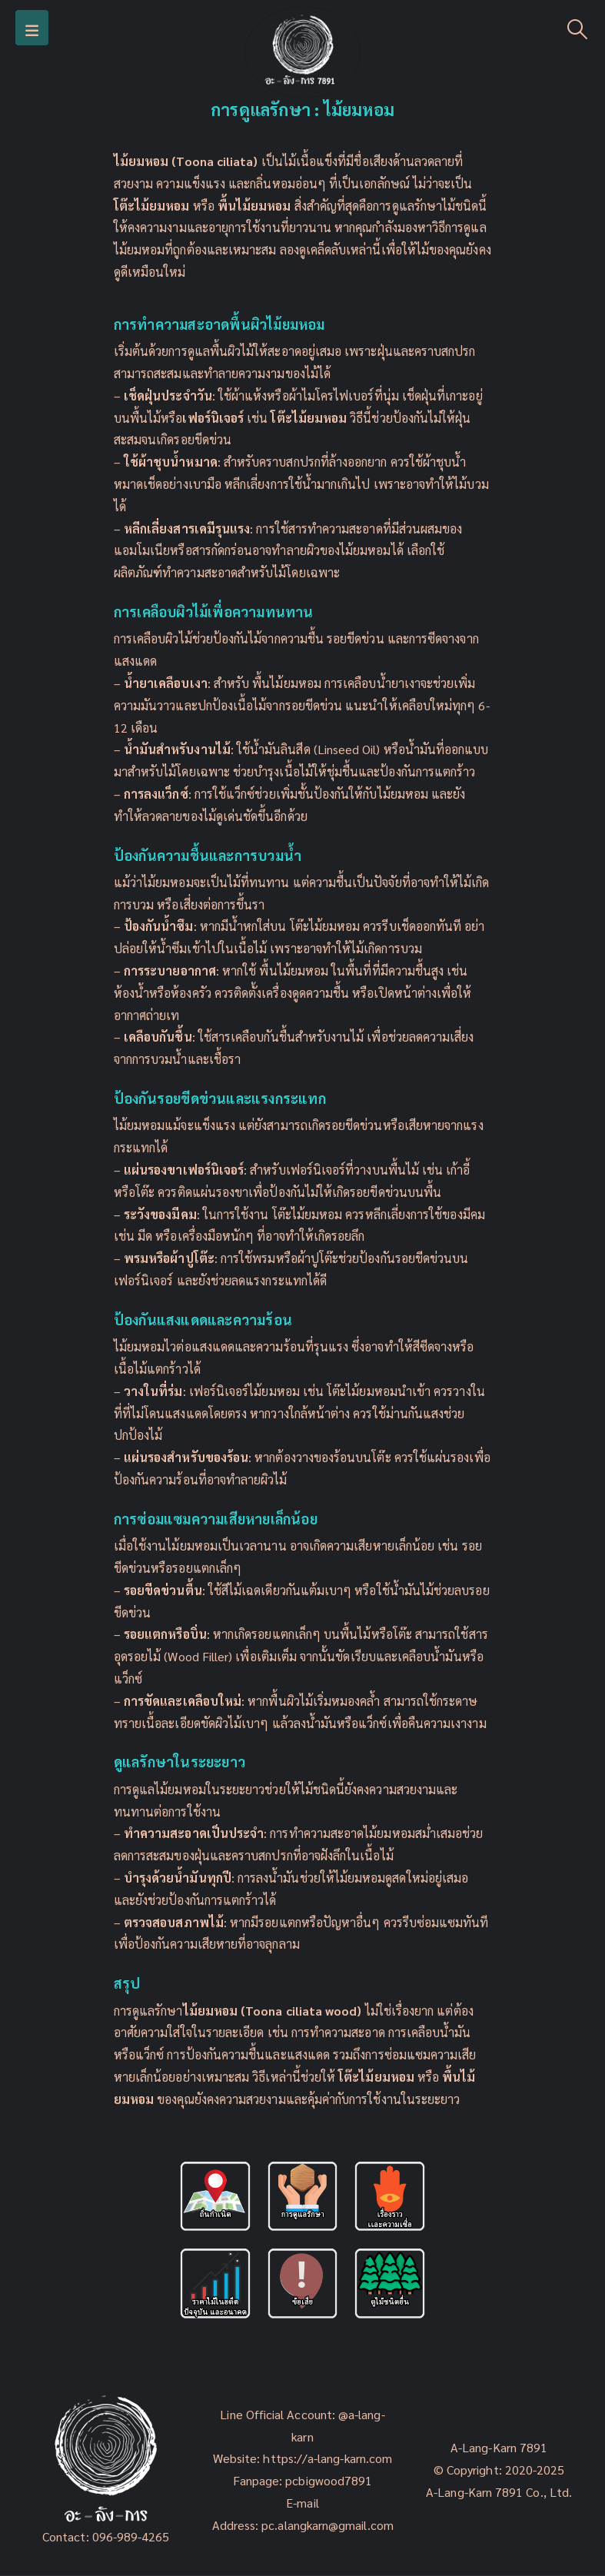 Image resolution: width=605 pixels, height=2576 pixels. What do you see at coordinates (326, 2525) in the screenshot?
I see `pc.alangkarn@gmail.com` at bounding box center [326, 2525].